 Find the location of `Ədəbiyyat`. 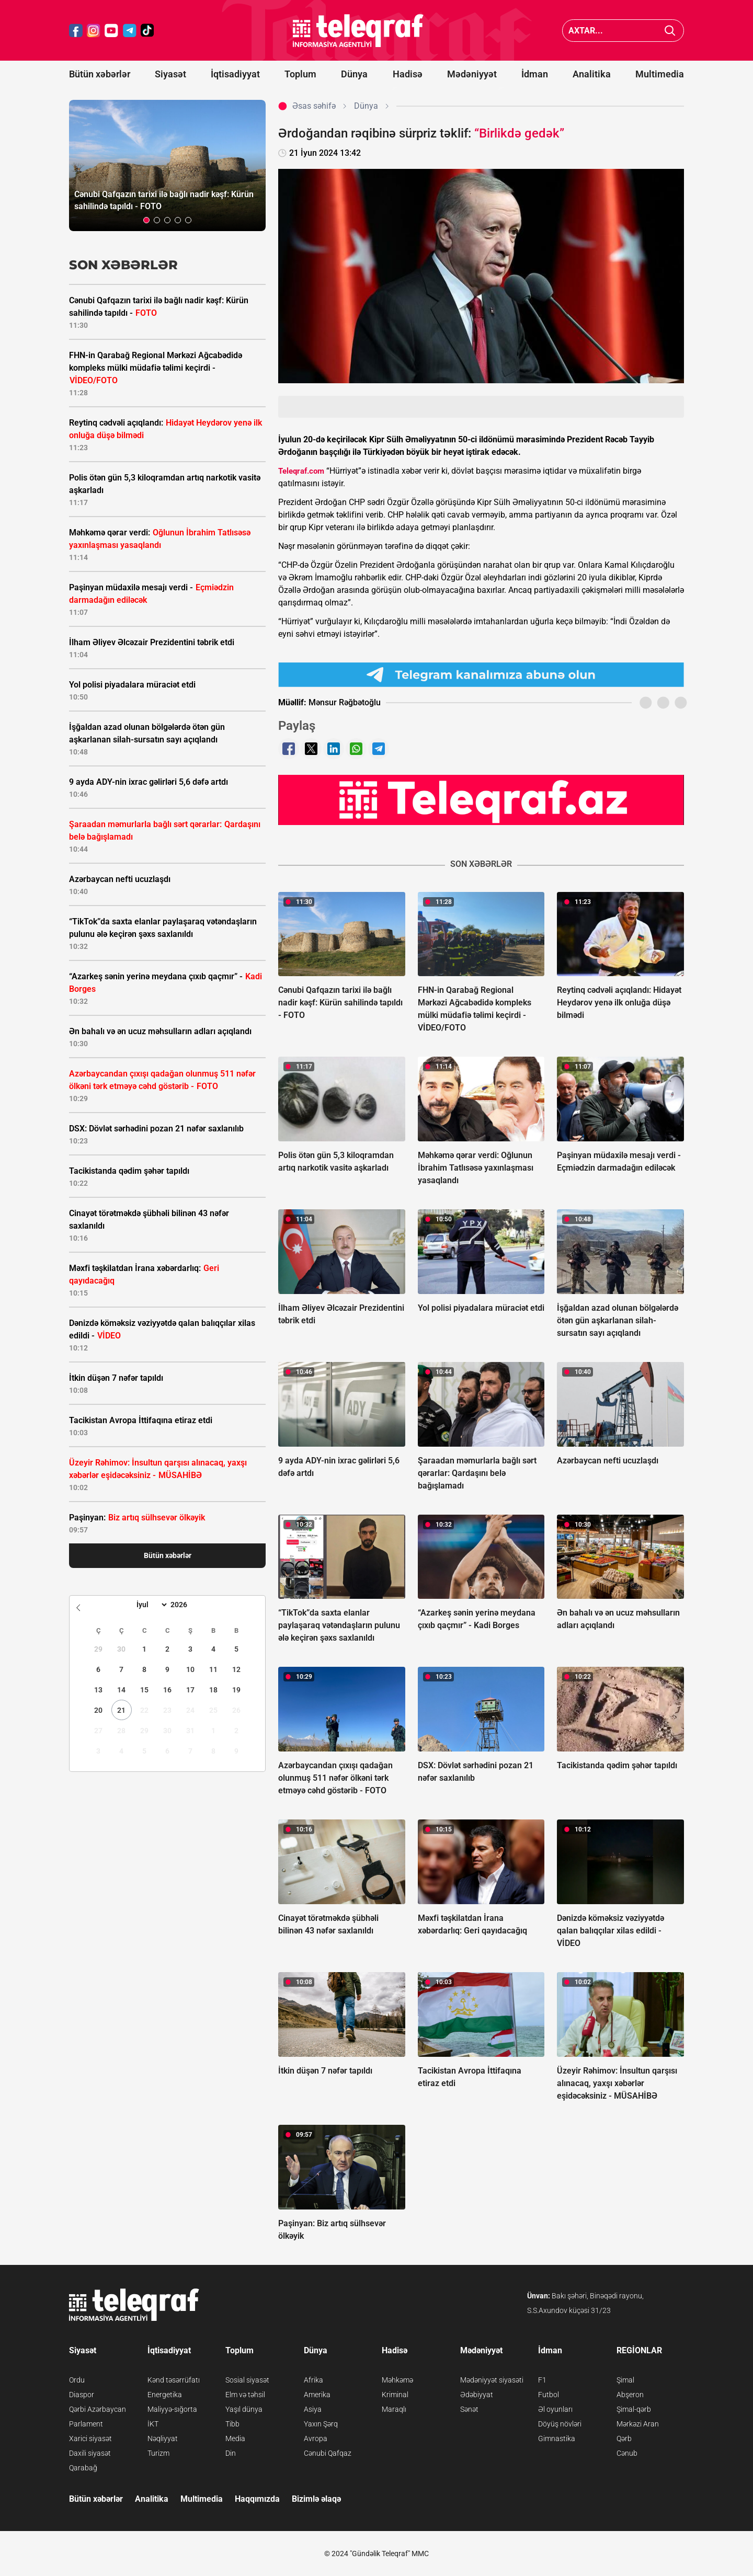

Ədəbiyyat is located at coordinates (476, 2394).